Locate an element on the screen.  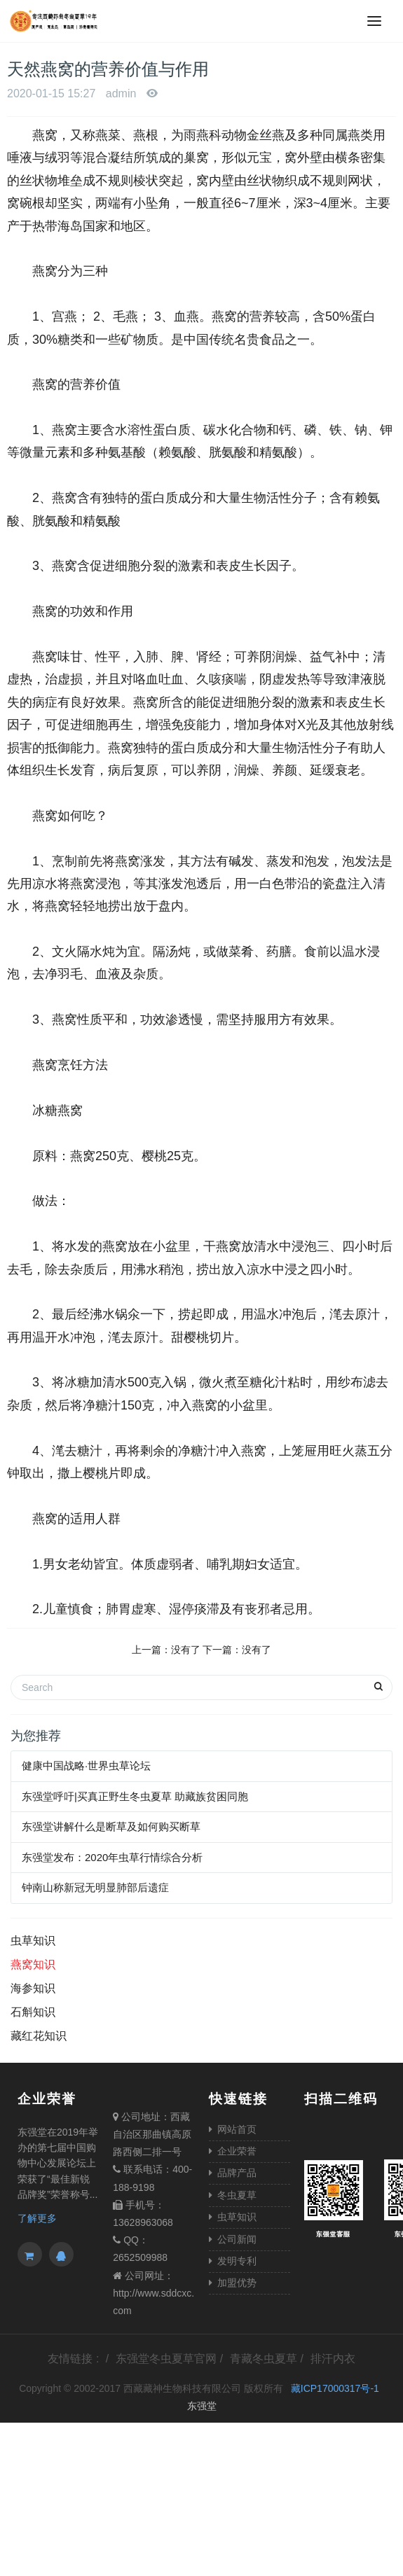
冬虫夏草 is located at coordinates (233, 2195).